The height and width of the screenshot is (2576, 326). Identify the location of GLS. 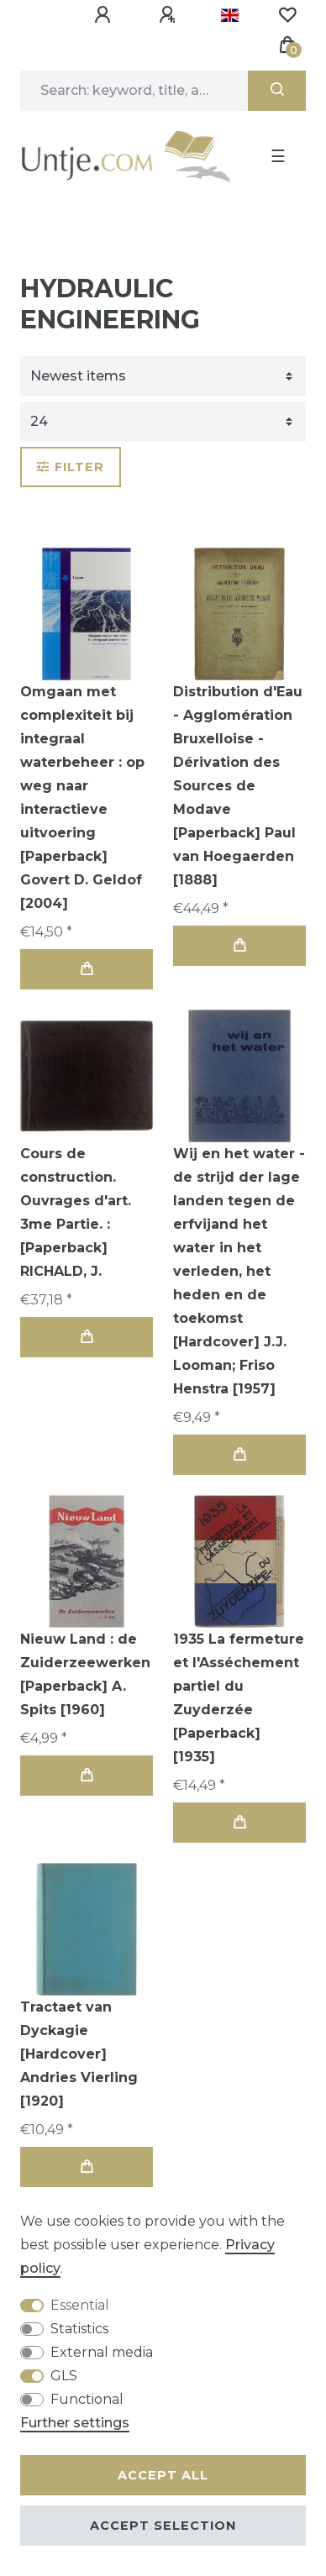
(63, 2376).